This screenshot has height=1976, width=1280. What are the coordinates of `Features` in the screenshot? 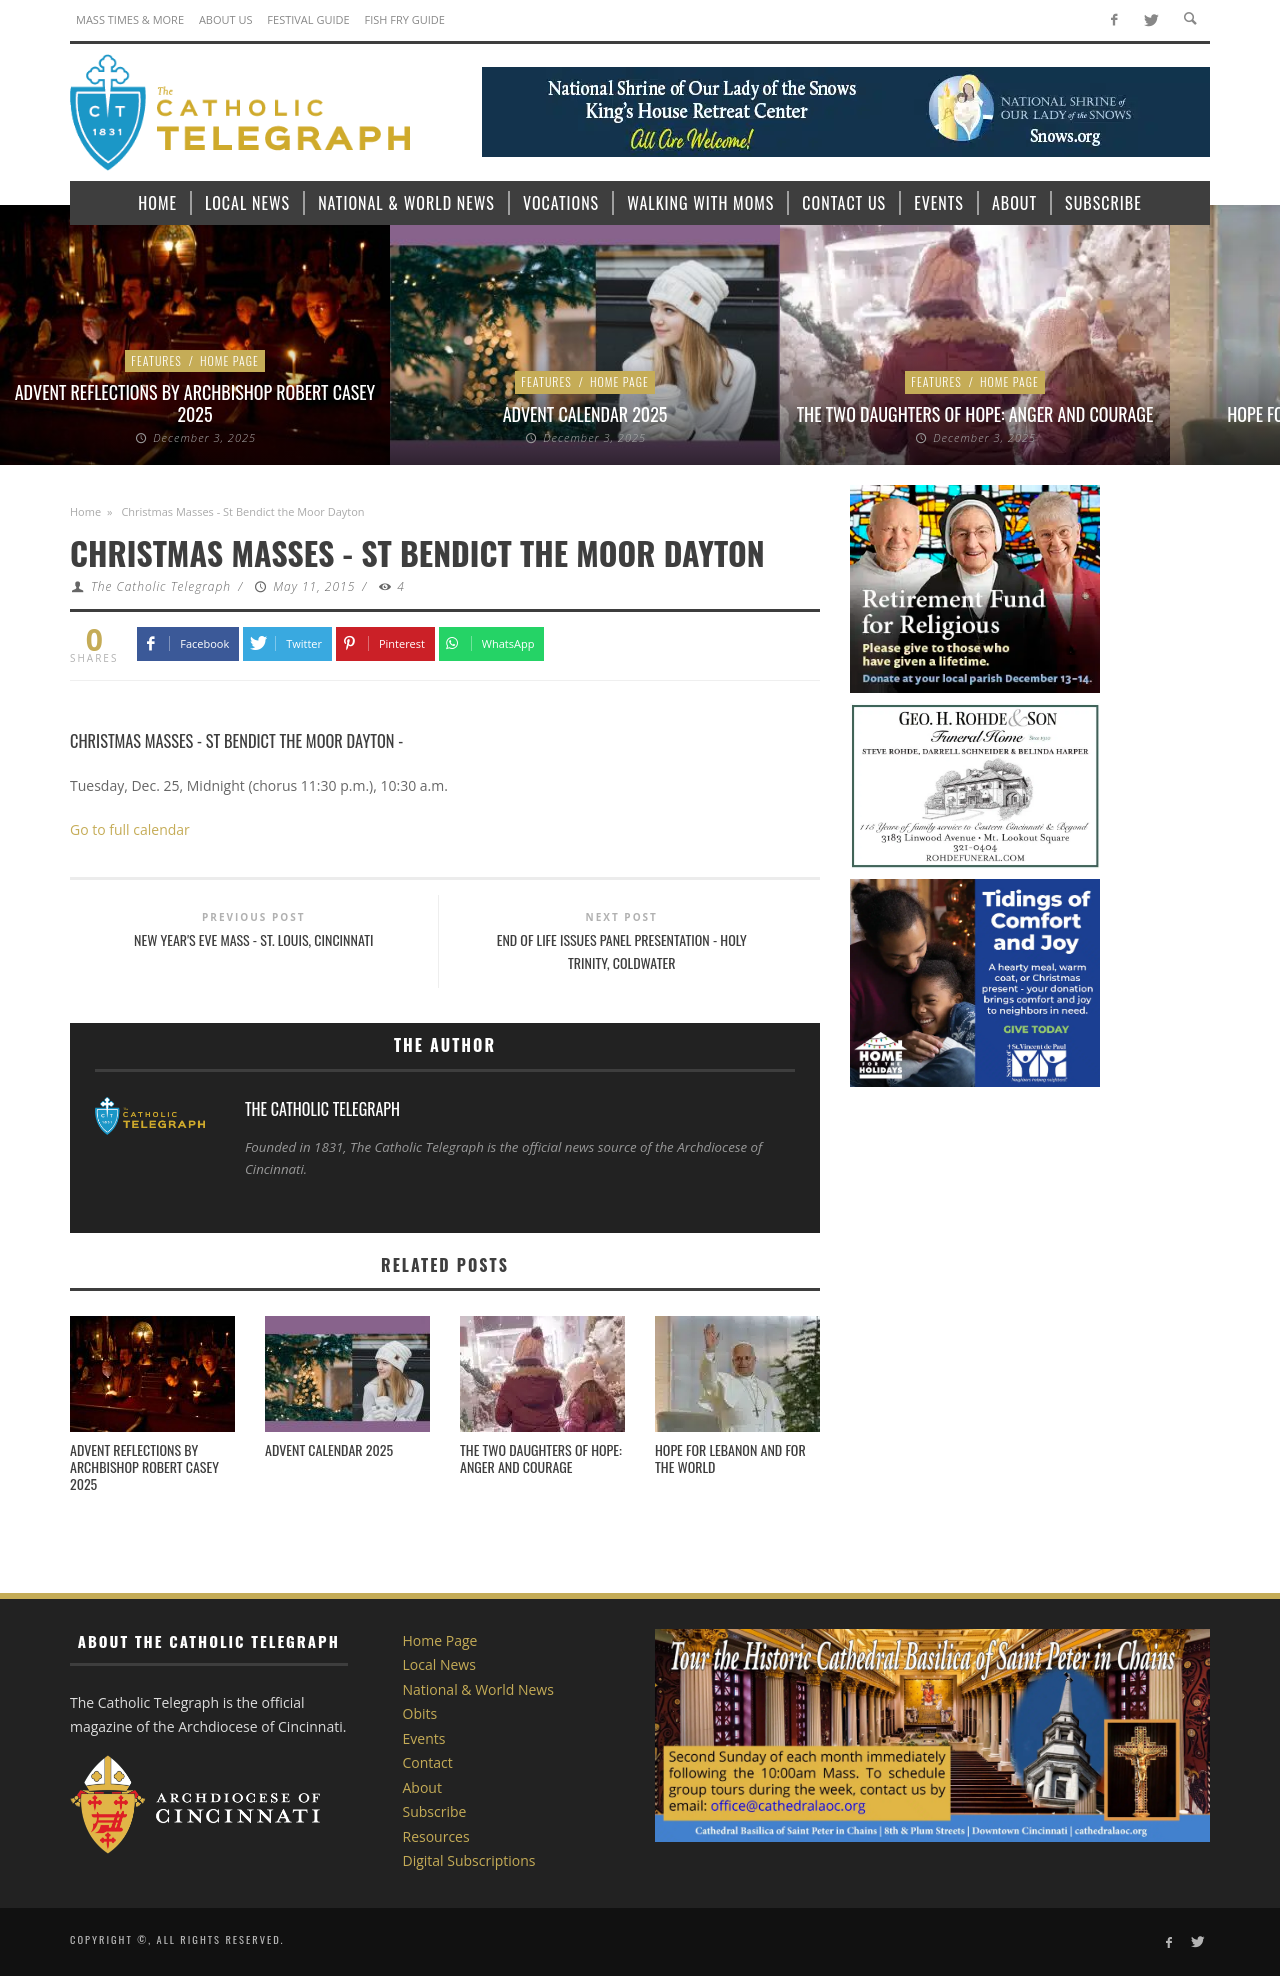 It's located at (156, 360).